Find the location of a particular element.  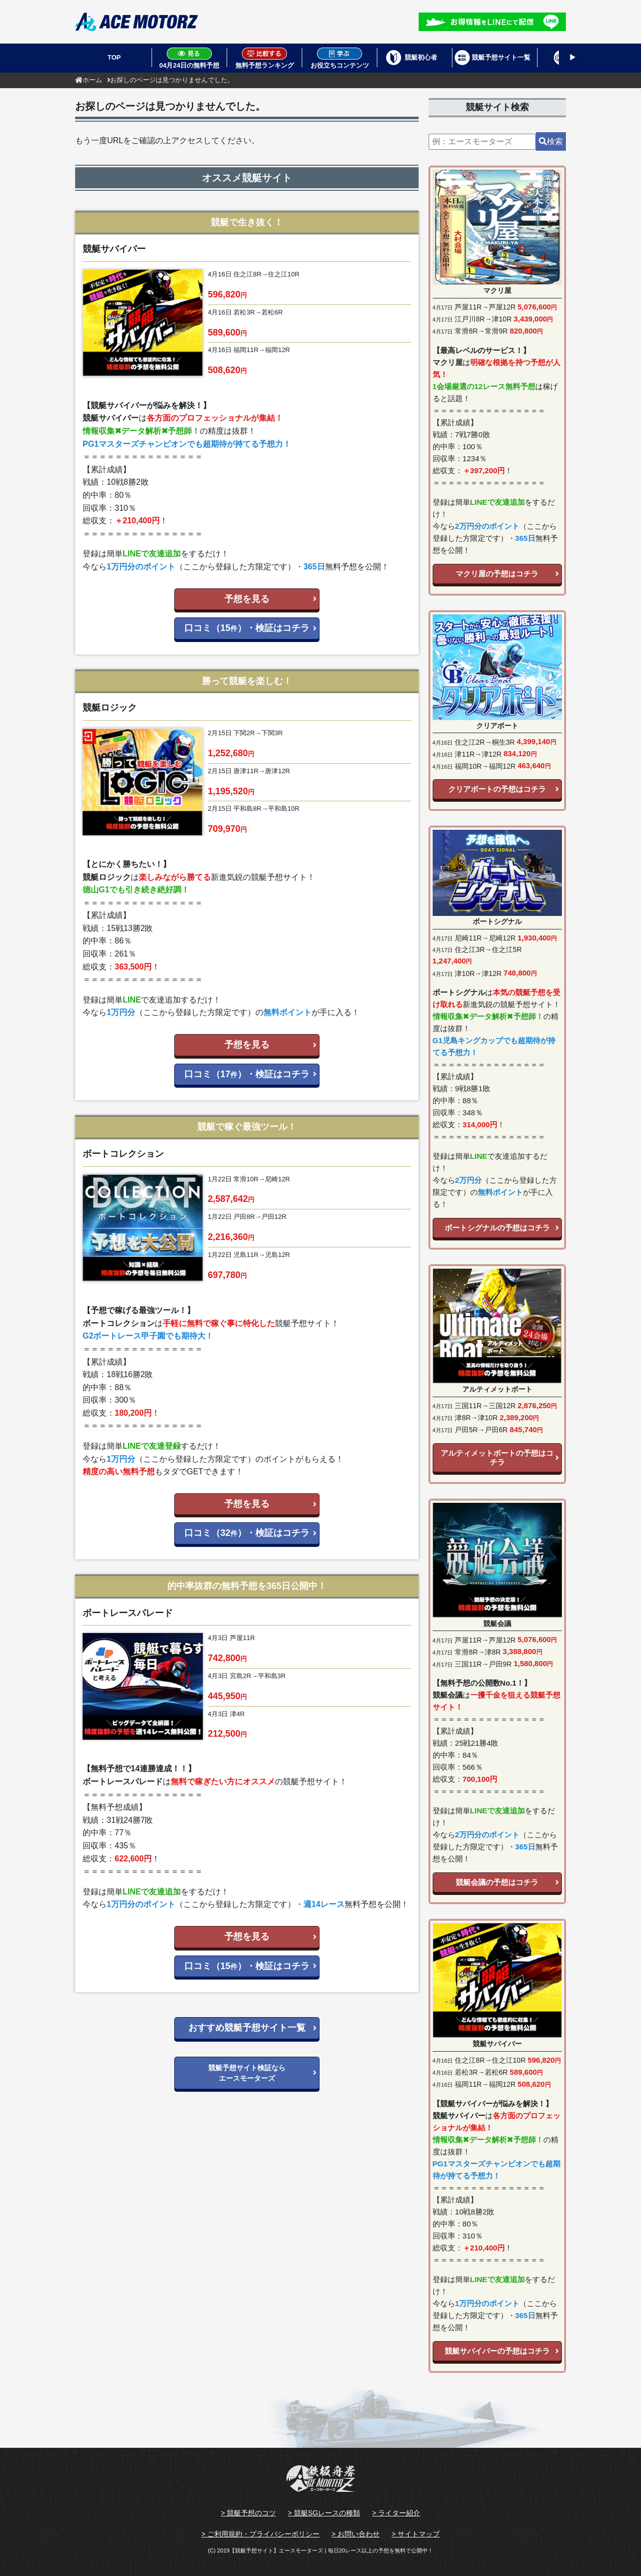

> お問い合わせ is located at coordinates (356, 2534).